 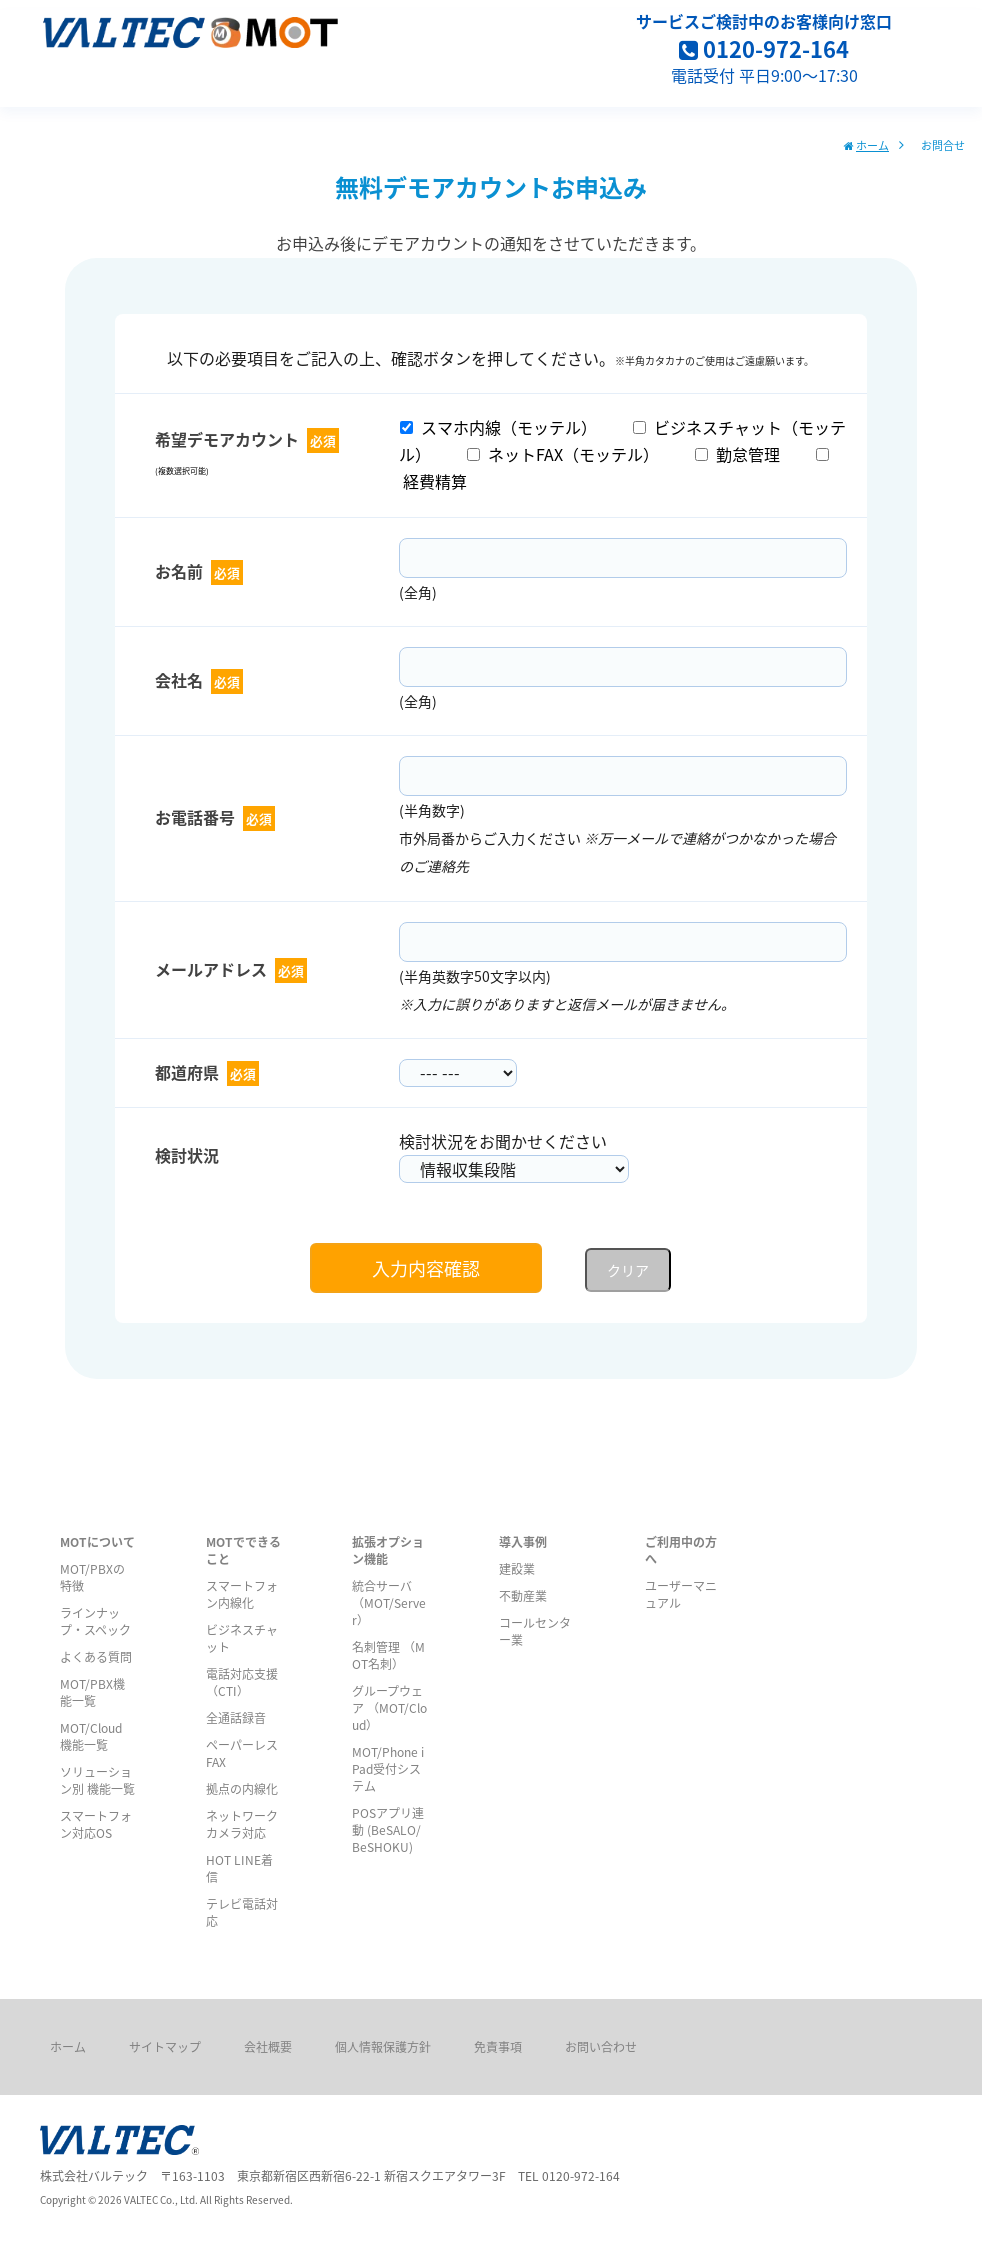 What do you see at coordinates (383, 2046) in the screenshot?
I see `個人情報保護方針` at bounding box center [383, 2046].